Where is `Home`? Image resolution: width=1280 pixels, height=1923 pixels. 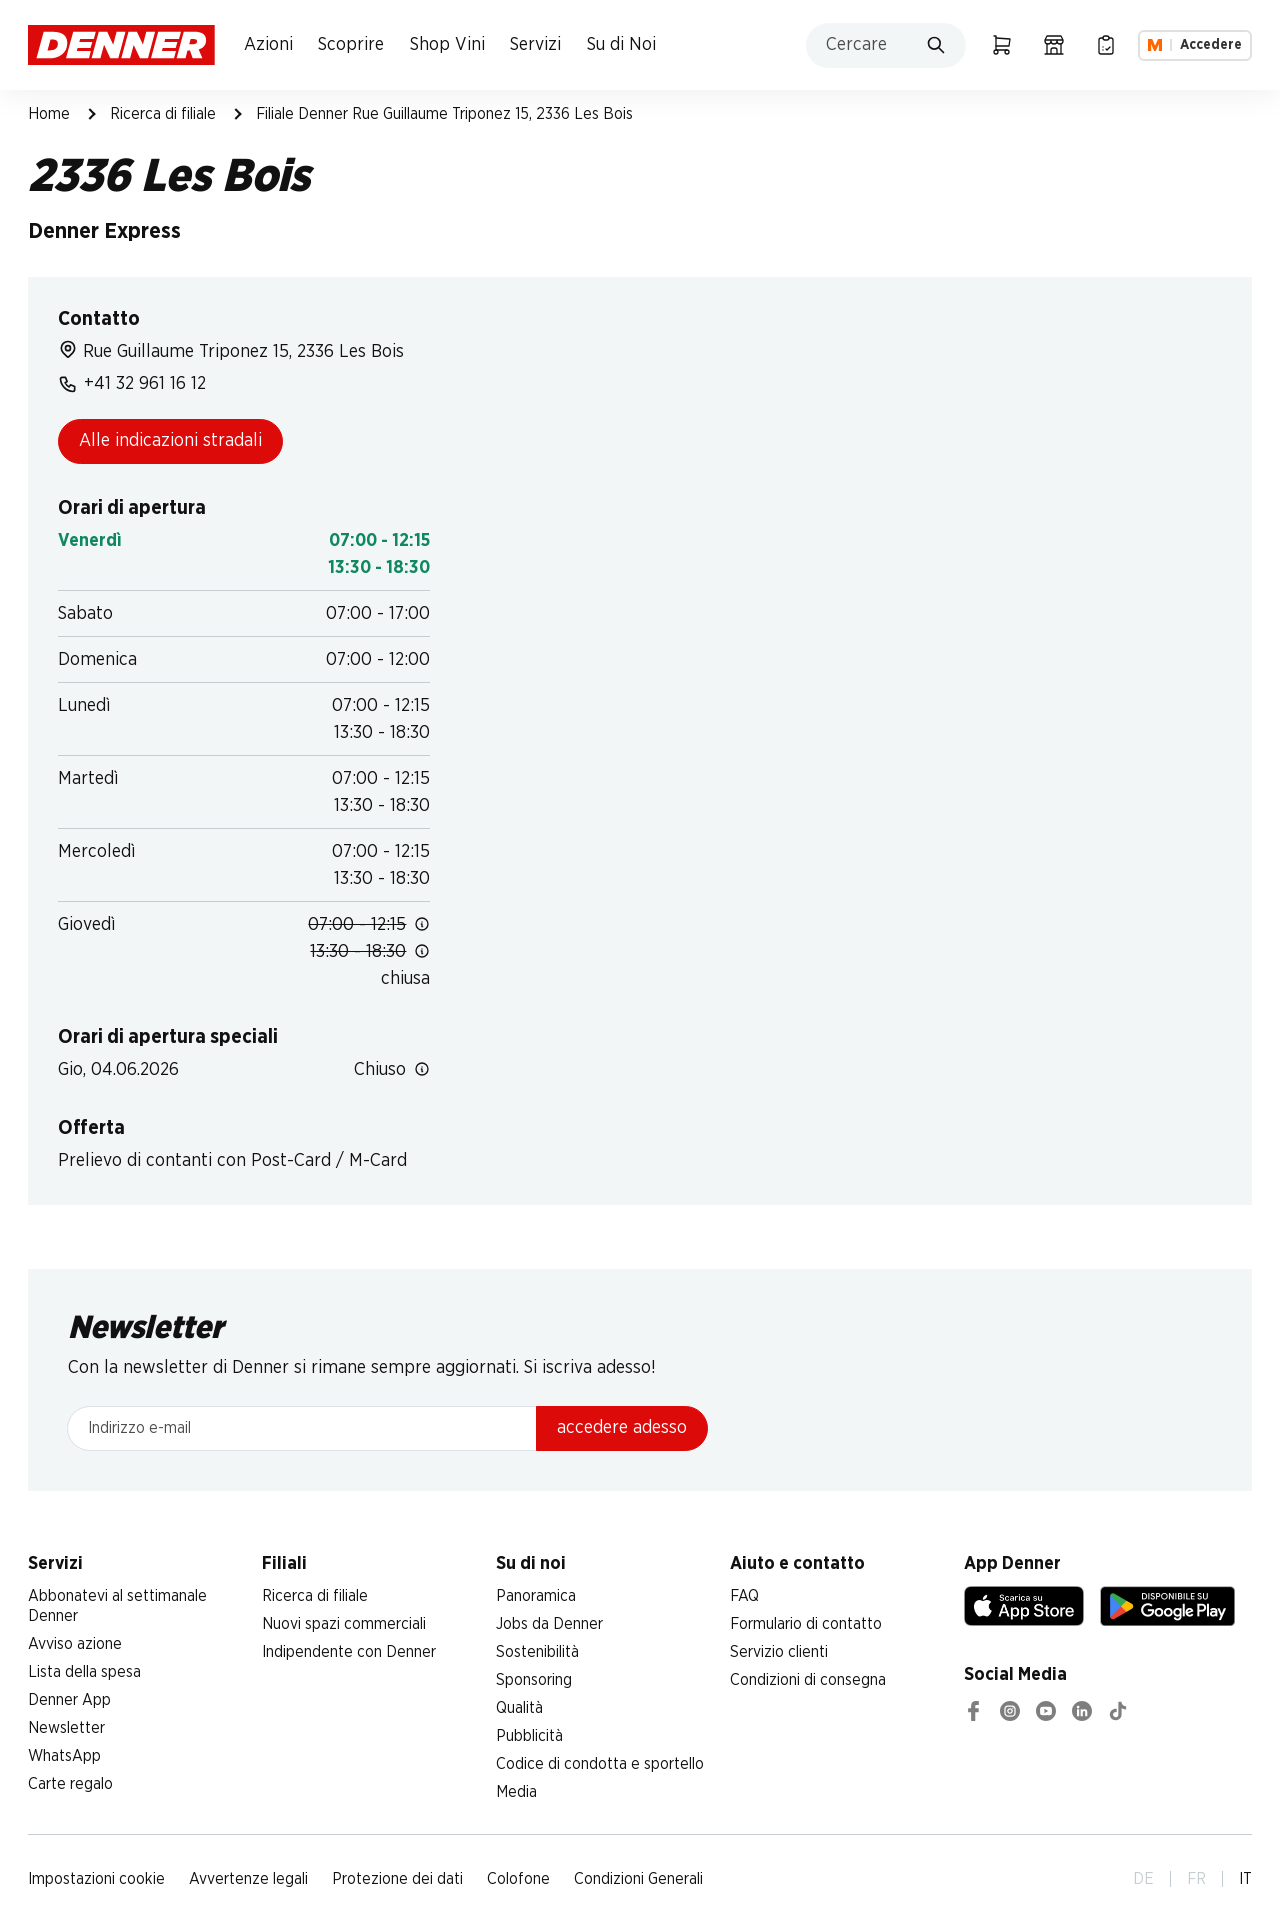 Home is located at coordinates (49, 114).